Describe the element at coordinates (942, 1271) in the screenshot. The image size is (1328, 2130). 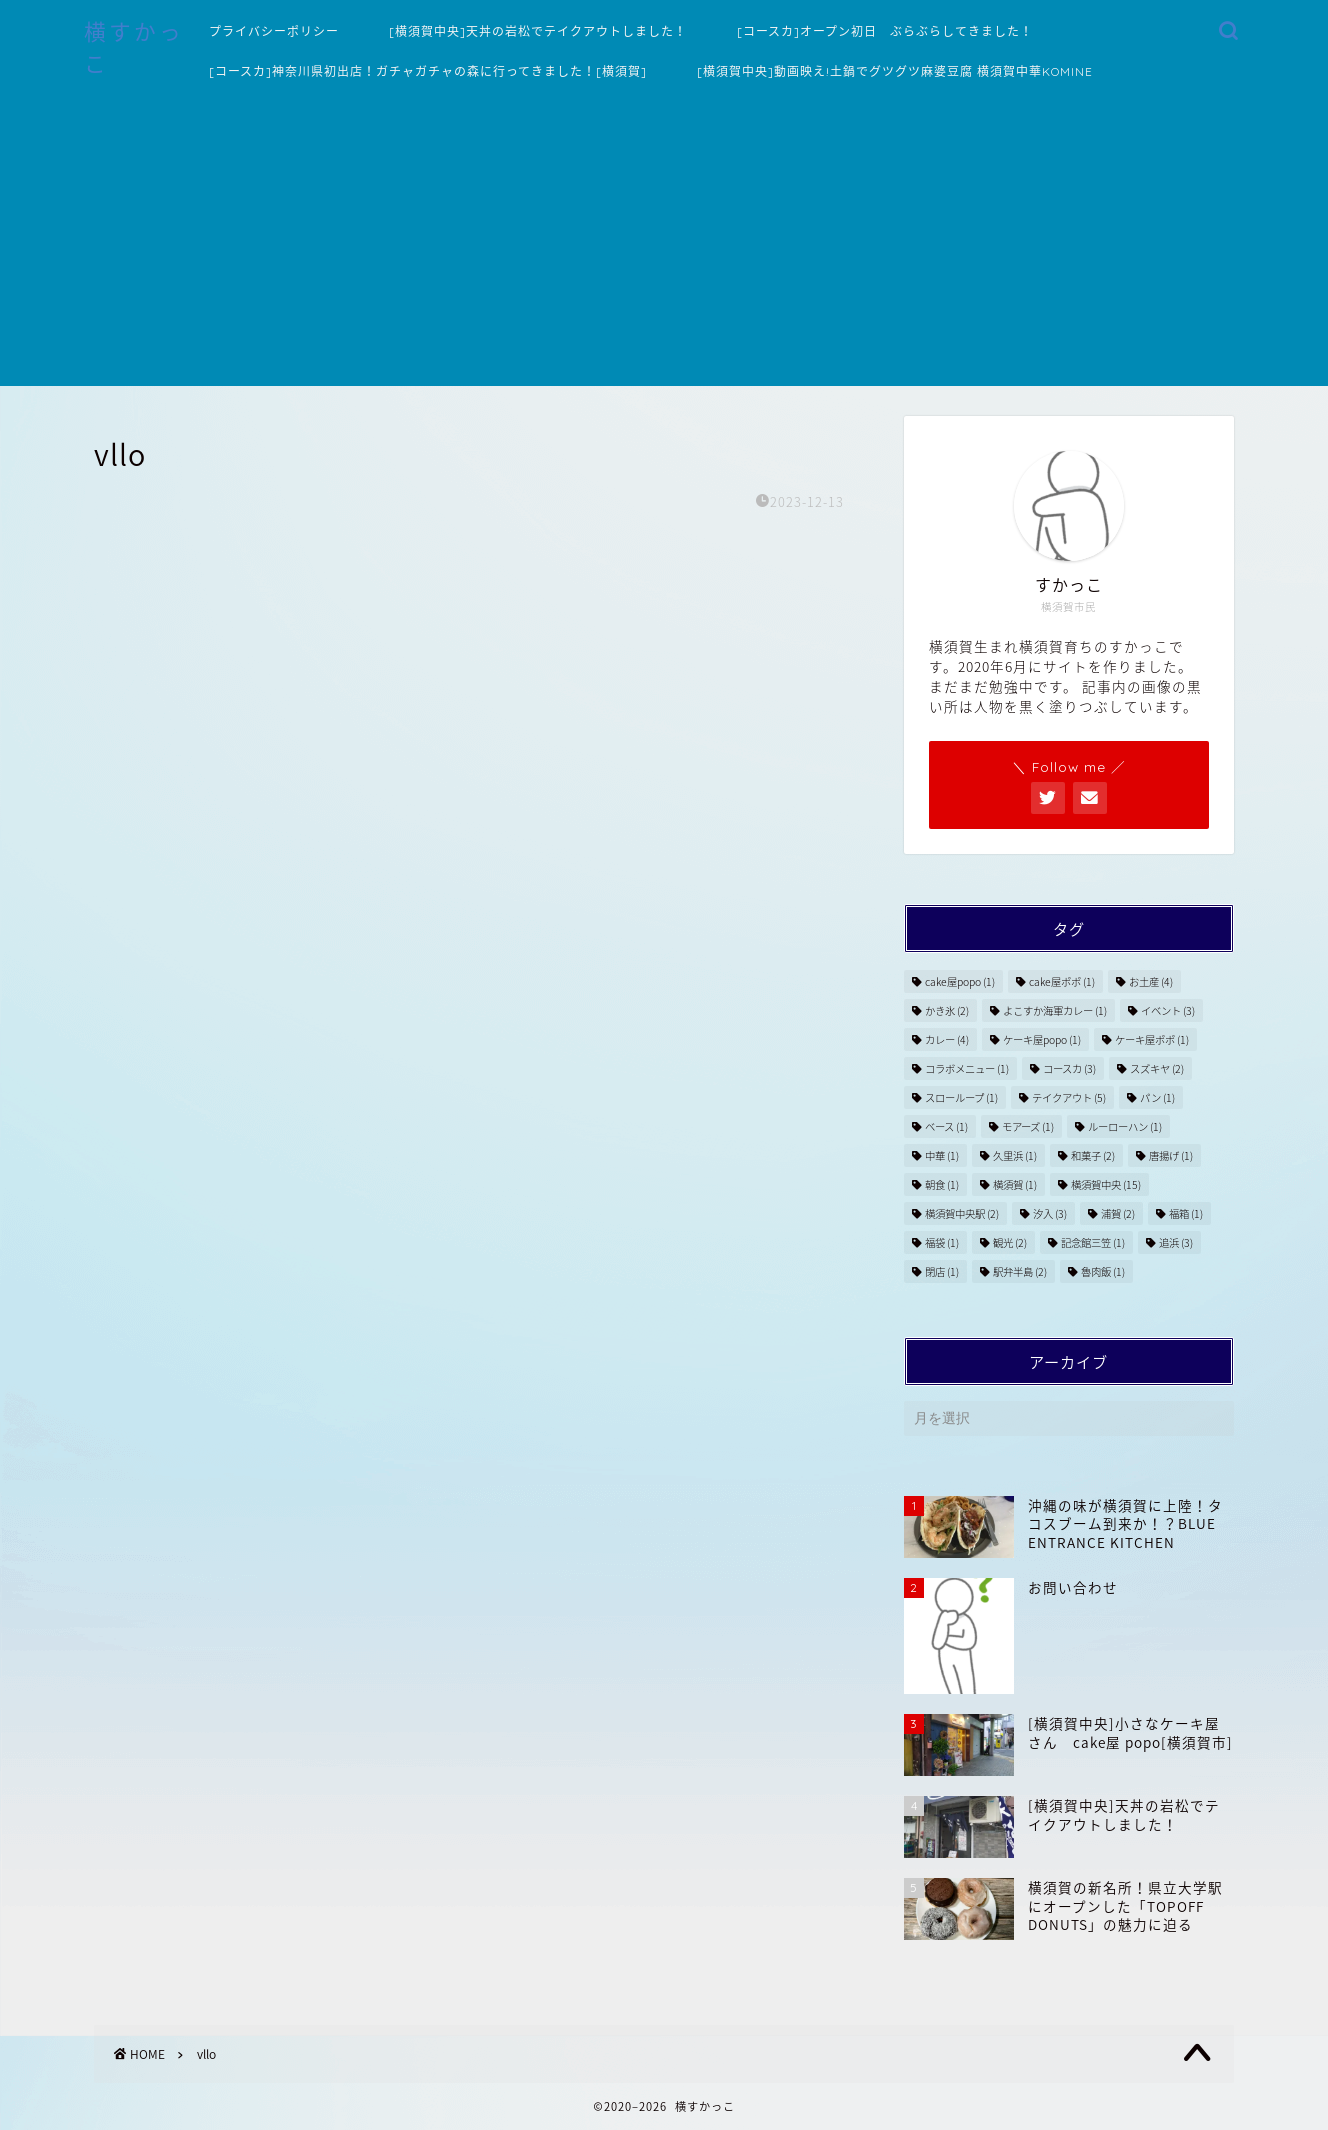
I see `閉店 [閉店 (1個の項目)]` at that location.